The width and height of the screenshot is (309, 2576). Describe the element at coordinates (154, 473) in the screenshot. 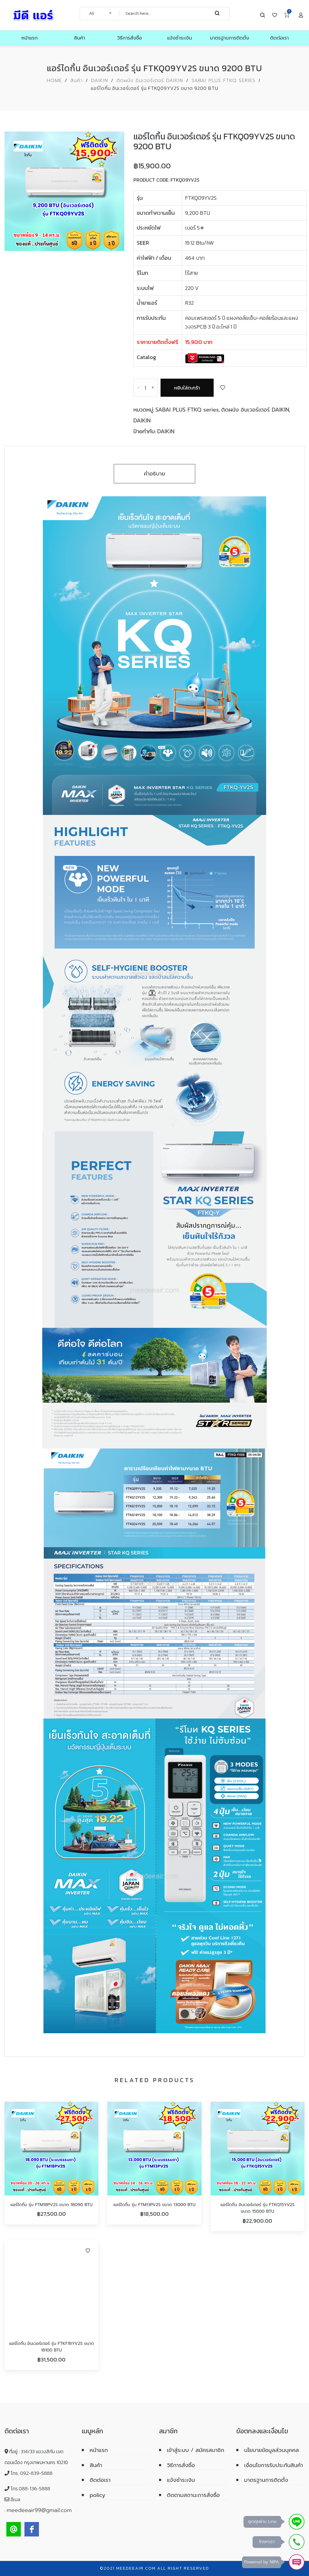

I see `คำอธิบาย` at that location.